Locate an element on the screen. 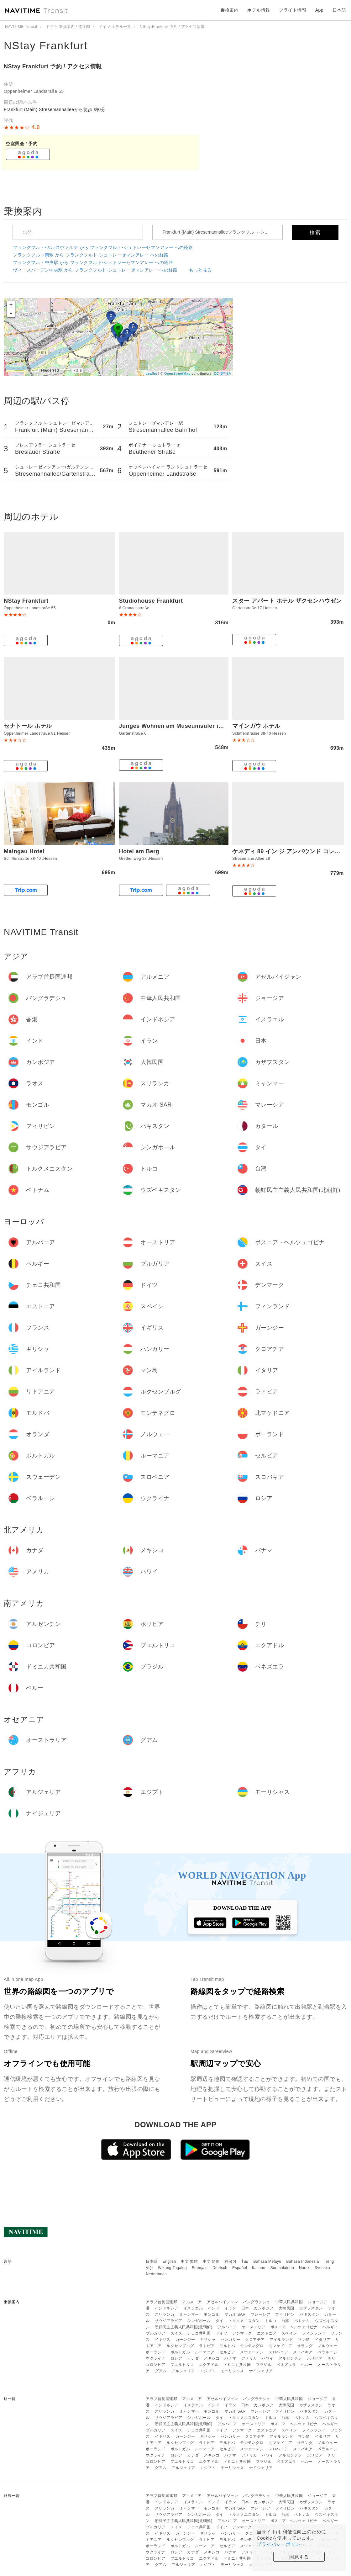 This screenshot has height=2576, width=351. Junges Wohnen am Museumsufer im 2 Stock is located at coordinates (182, 726).